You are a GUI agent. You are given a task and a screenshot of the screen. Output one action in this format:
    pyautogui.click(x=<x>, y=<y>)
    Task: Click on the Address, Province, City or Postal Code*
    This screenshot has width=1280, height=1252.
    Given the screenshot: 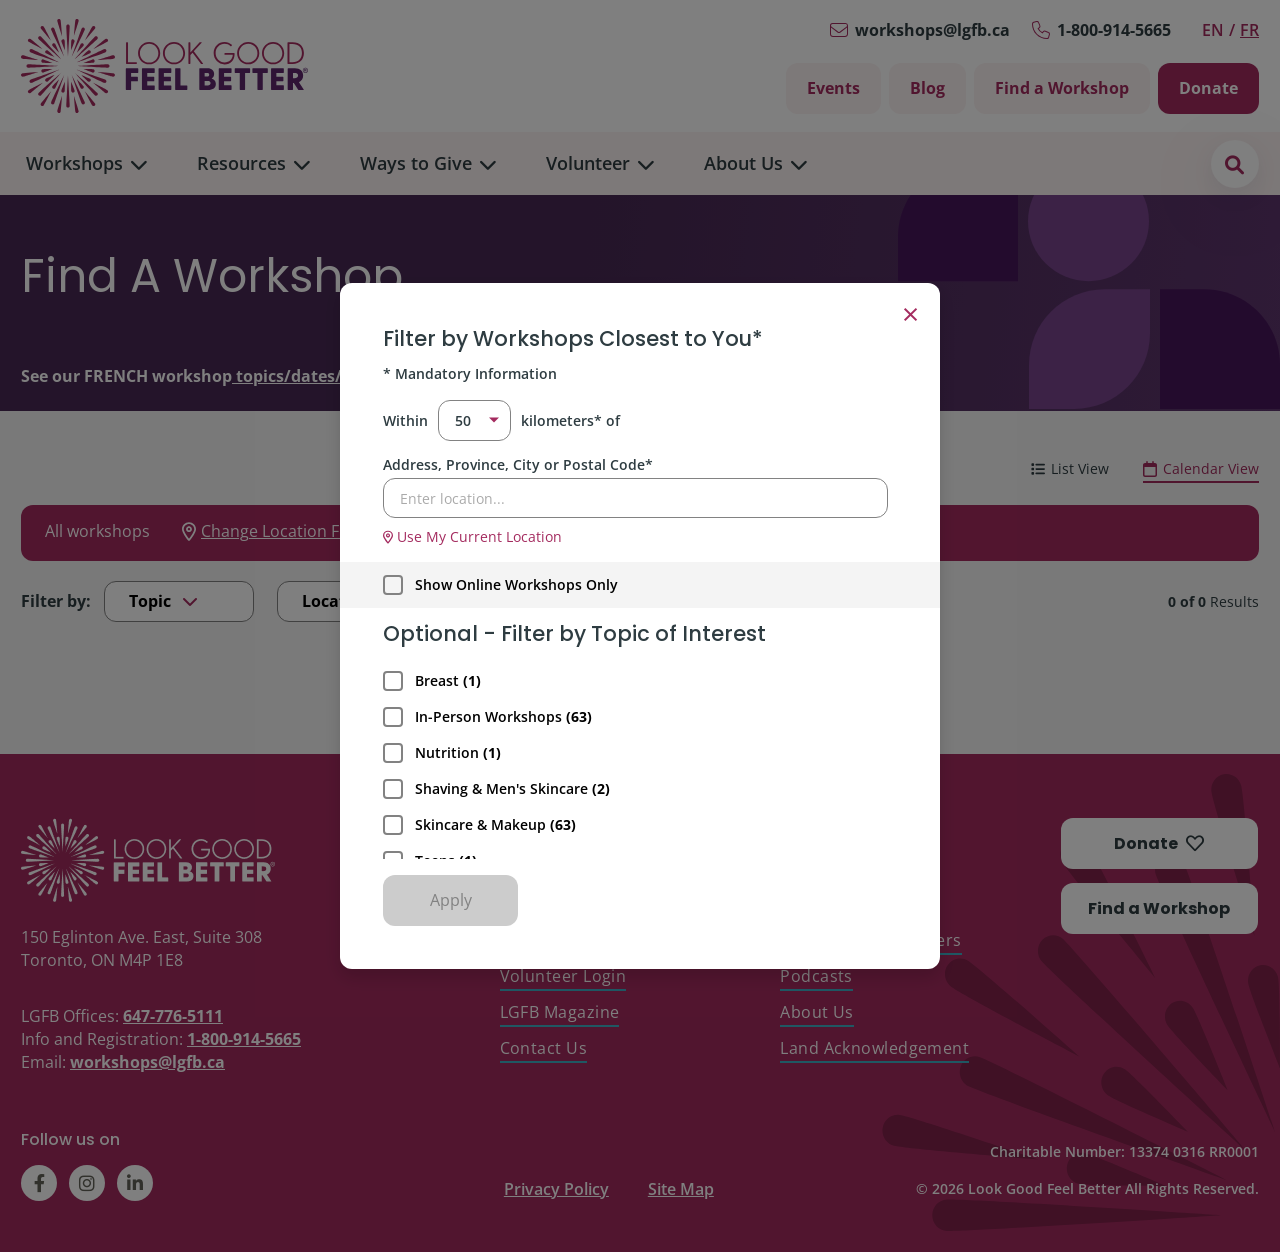 What is the action you would take?
    pyautogui.click(x=518, y=464)
    